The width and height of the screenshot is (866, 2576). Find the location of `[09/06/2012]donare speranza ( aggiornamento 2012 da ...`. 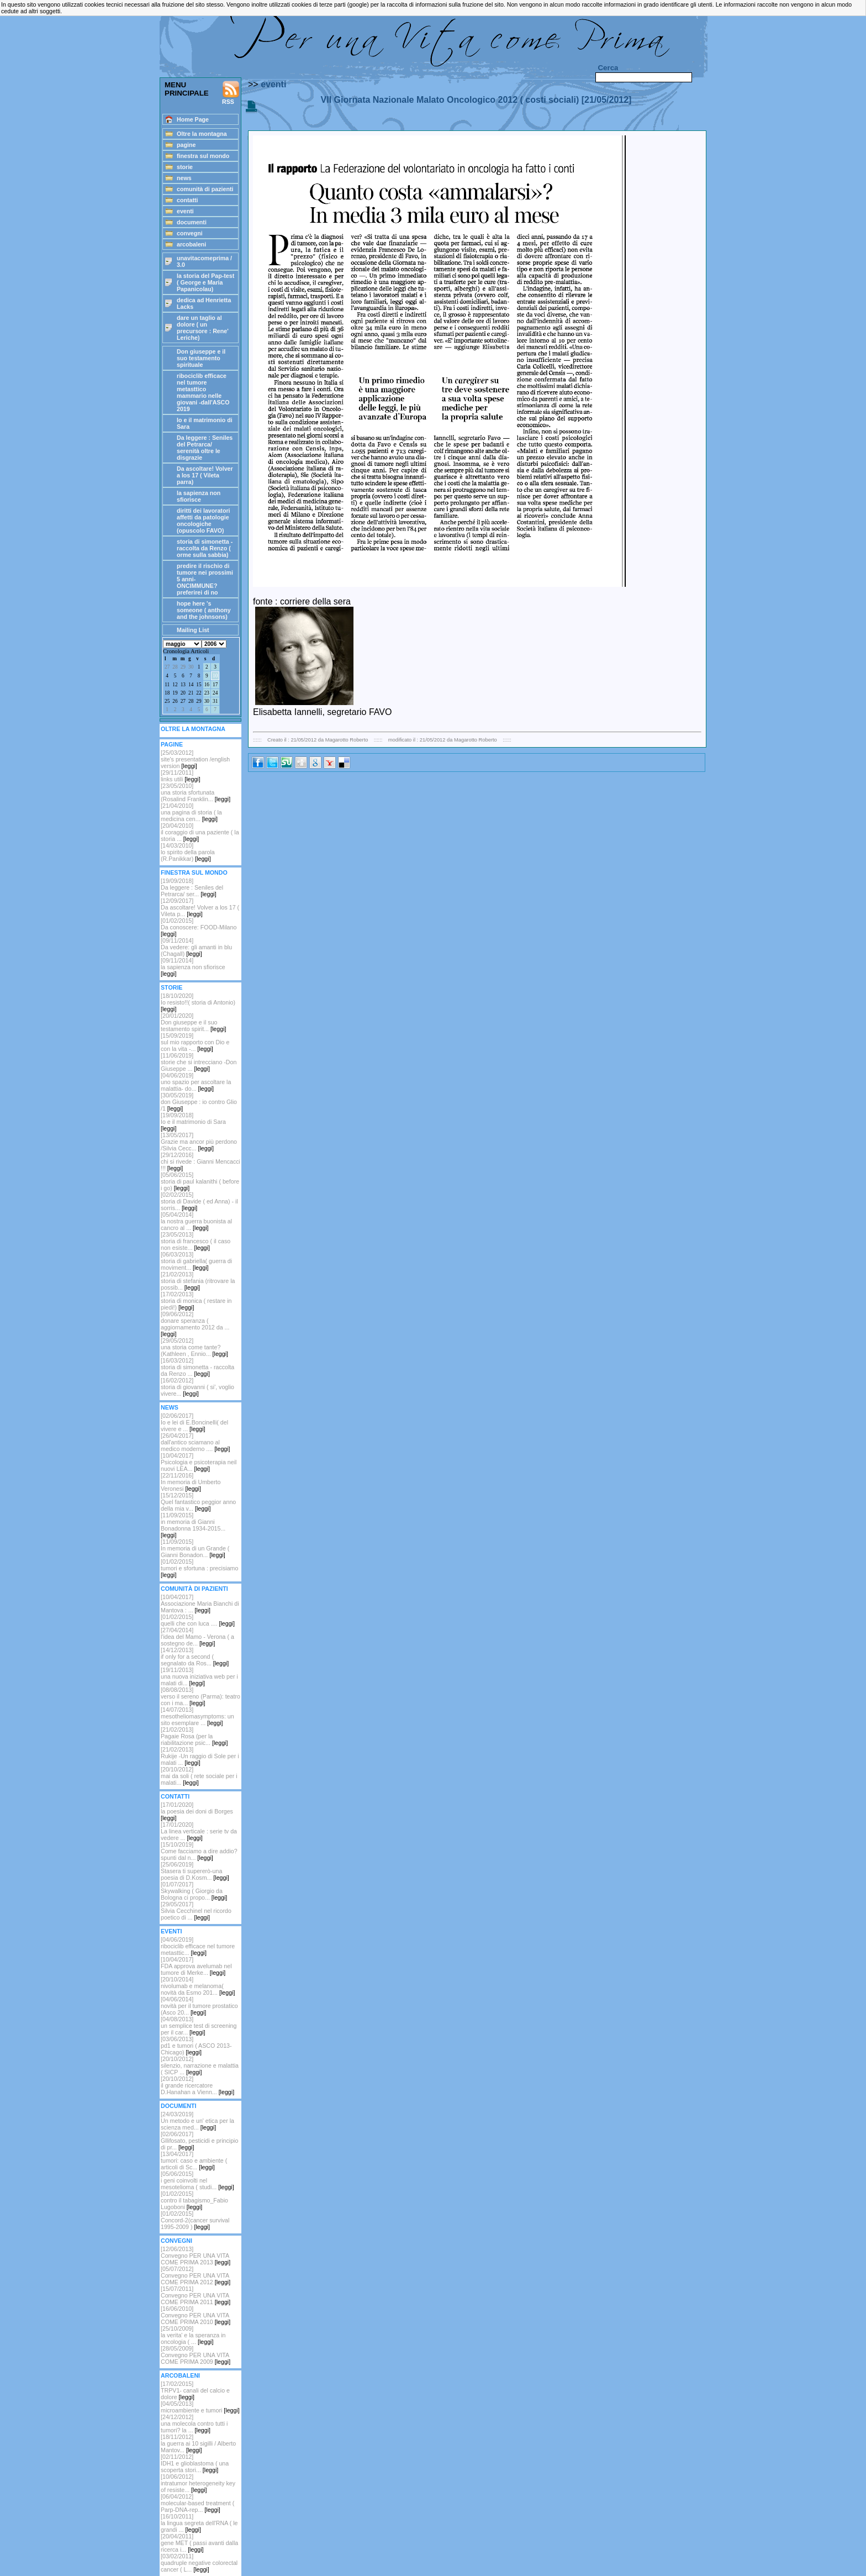

[09/06/2012]donare speranza ( aggiornamento 2012 da ... is located at coordinates (195, 1324).